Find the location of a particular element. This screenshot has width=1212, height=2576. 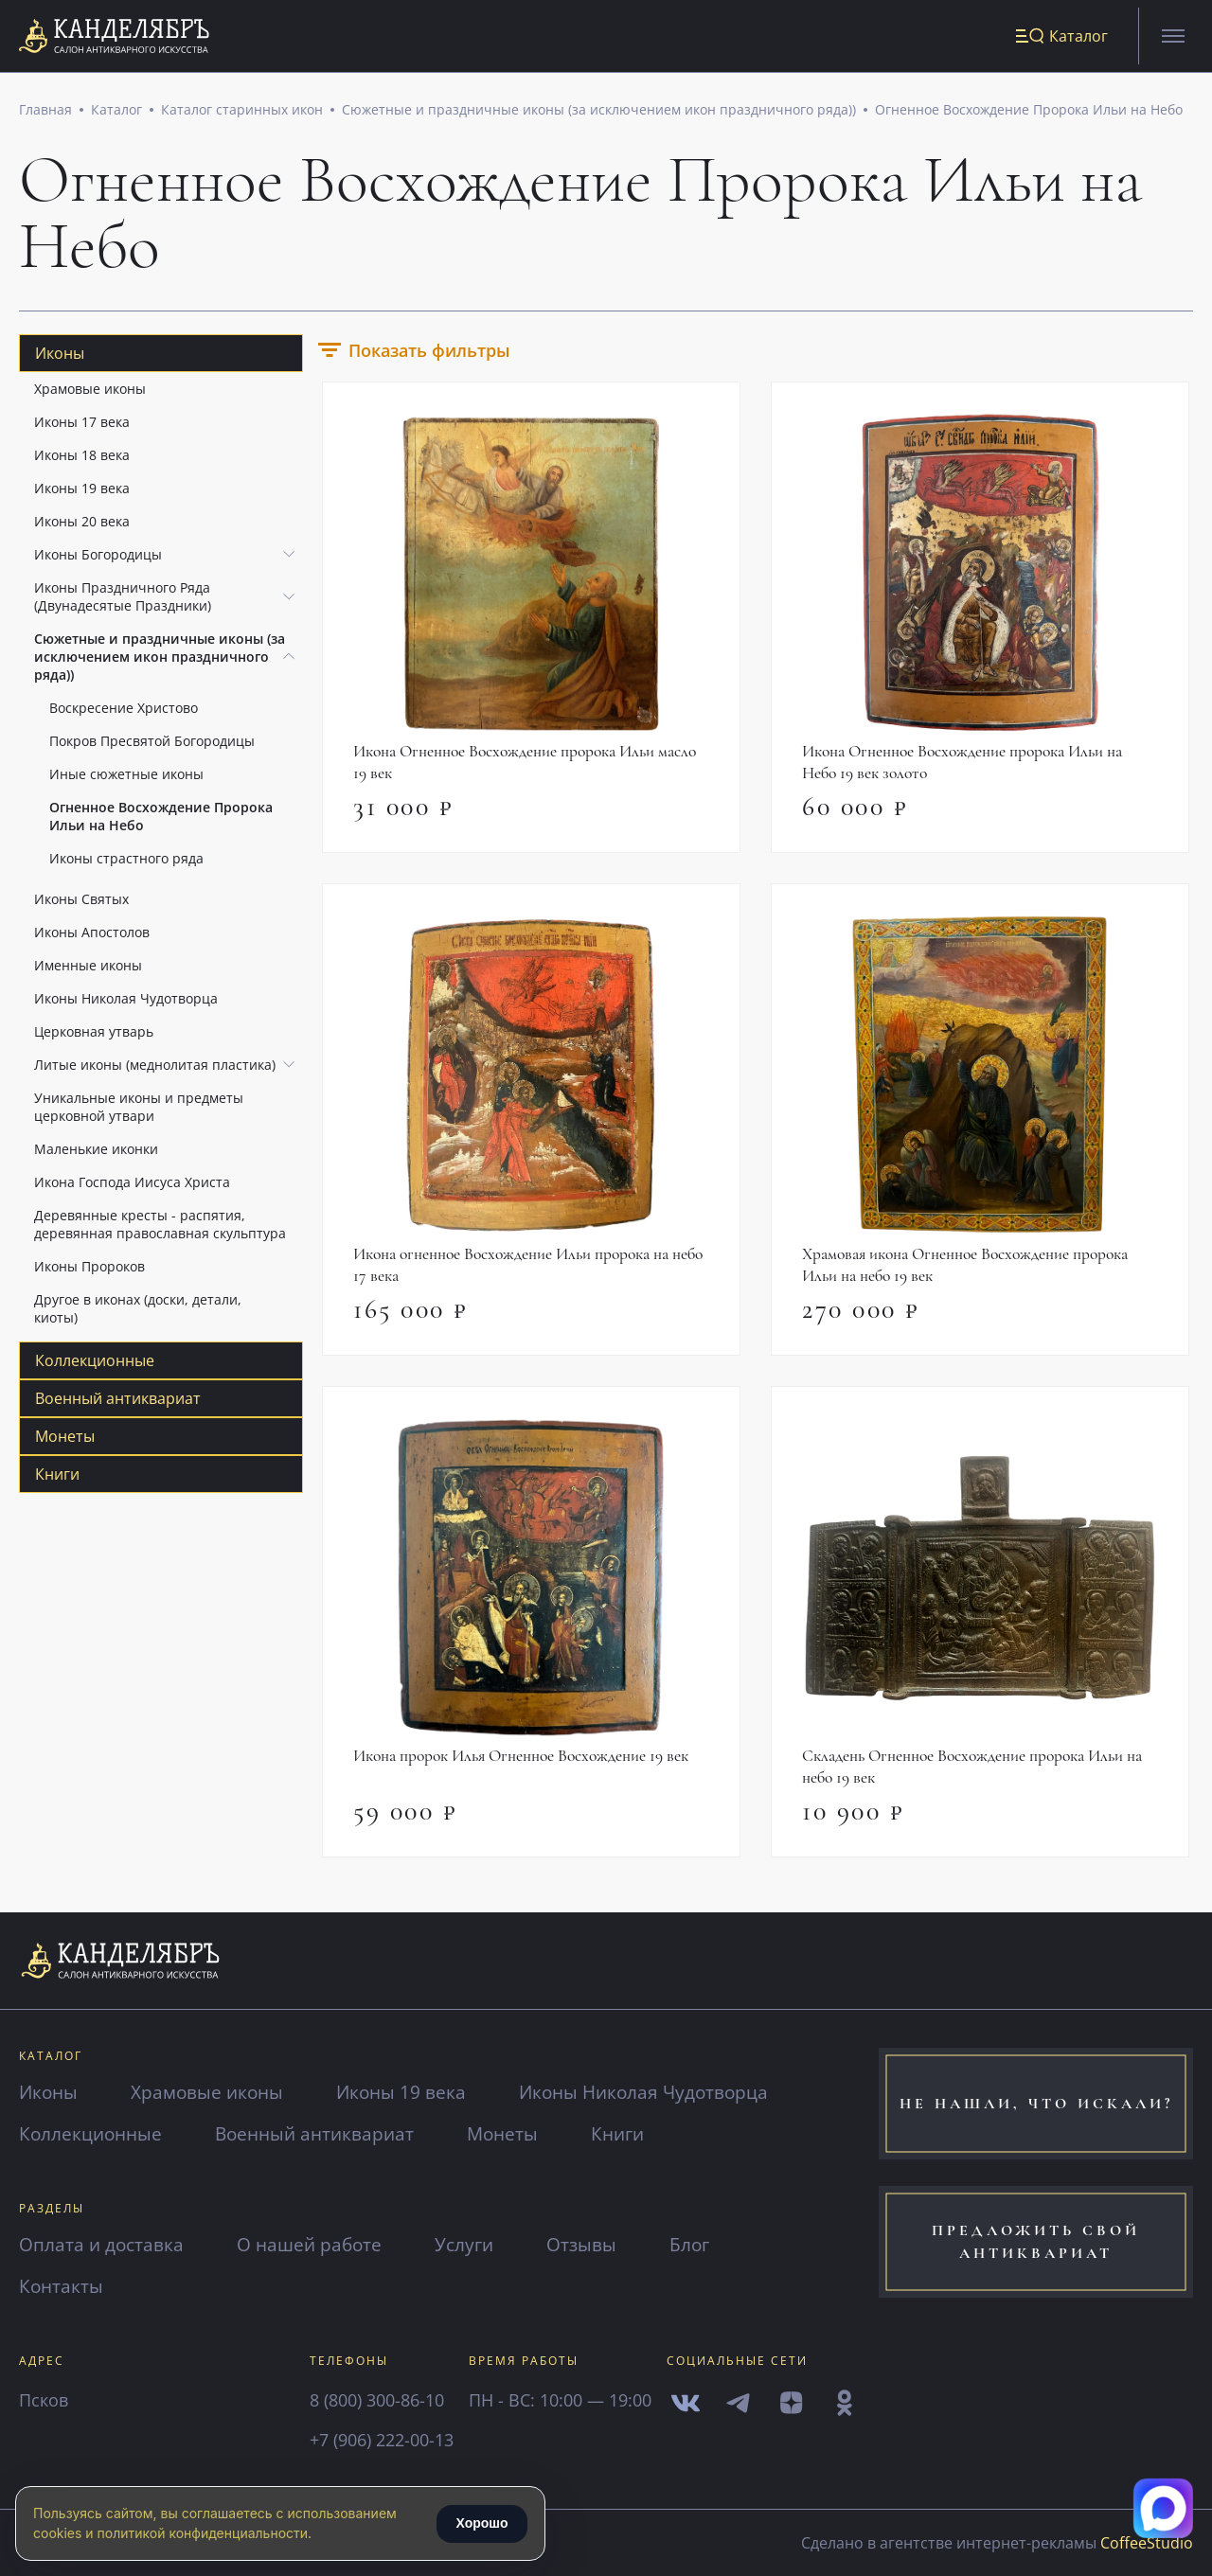

Маленькие иконки is located at coordinates (96, 1153).